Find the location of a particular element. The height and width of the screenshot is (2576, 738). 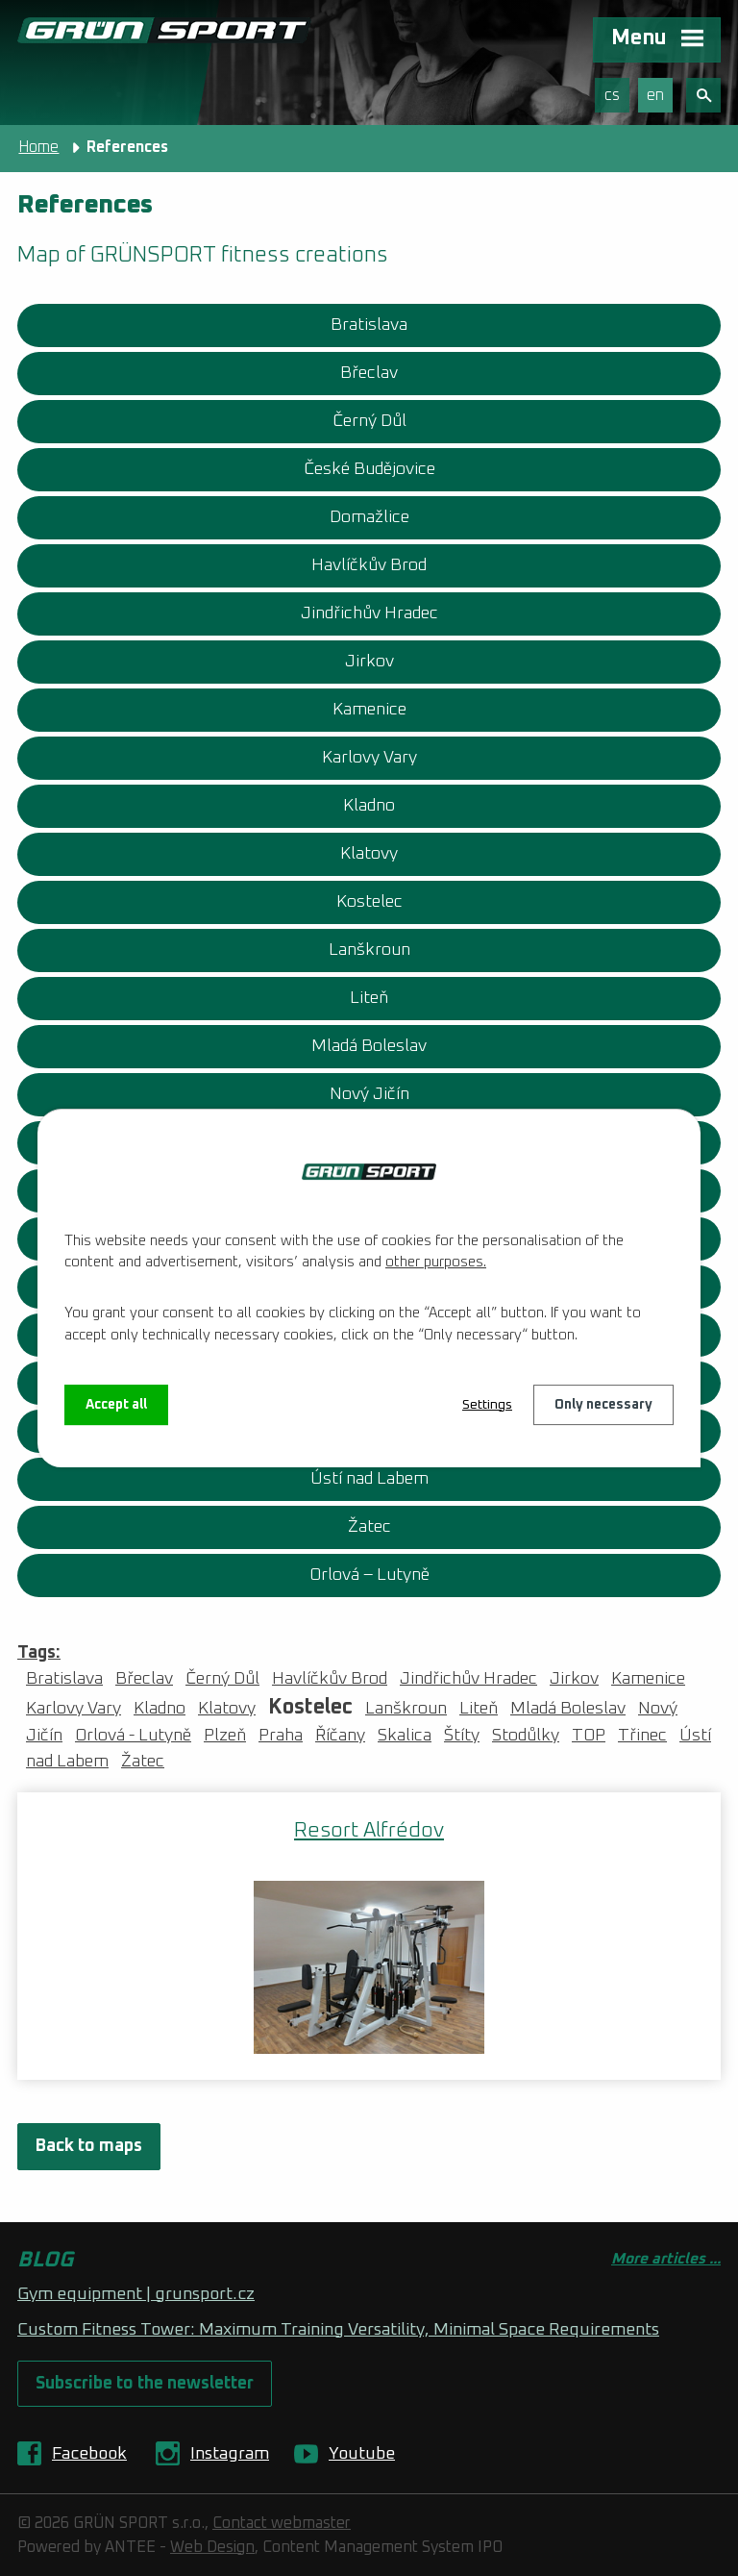

Resort Alfrédov is located at coordinates (369, 1830).